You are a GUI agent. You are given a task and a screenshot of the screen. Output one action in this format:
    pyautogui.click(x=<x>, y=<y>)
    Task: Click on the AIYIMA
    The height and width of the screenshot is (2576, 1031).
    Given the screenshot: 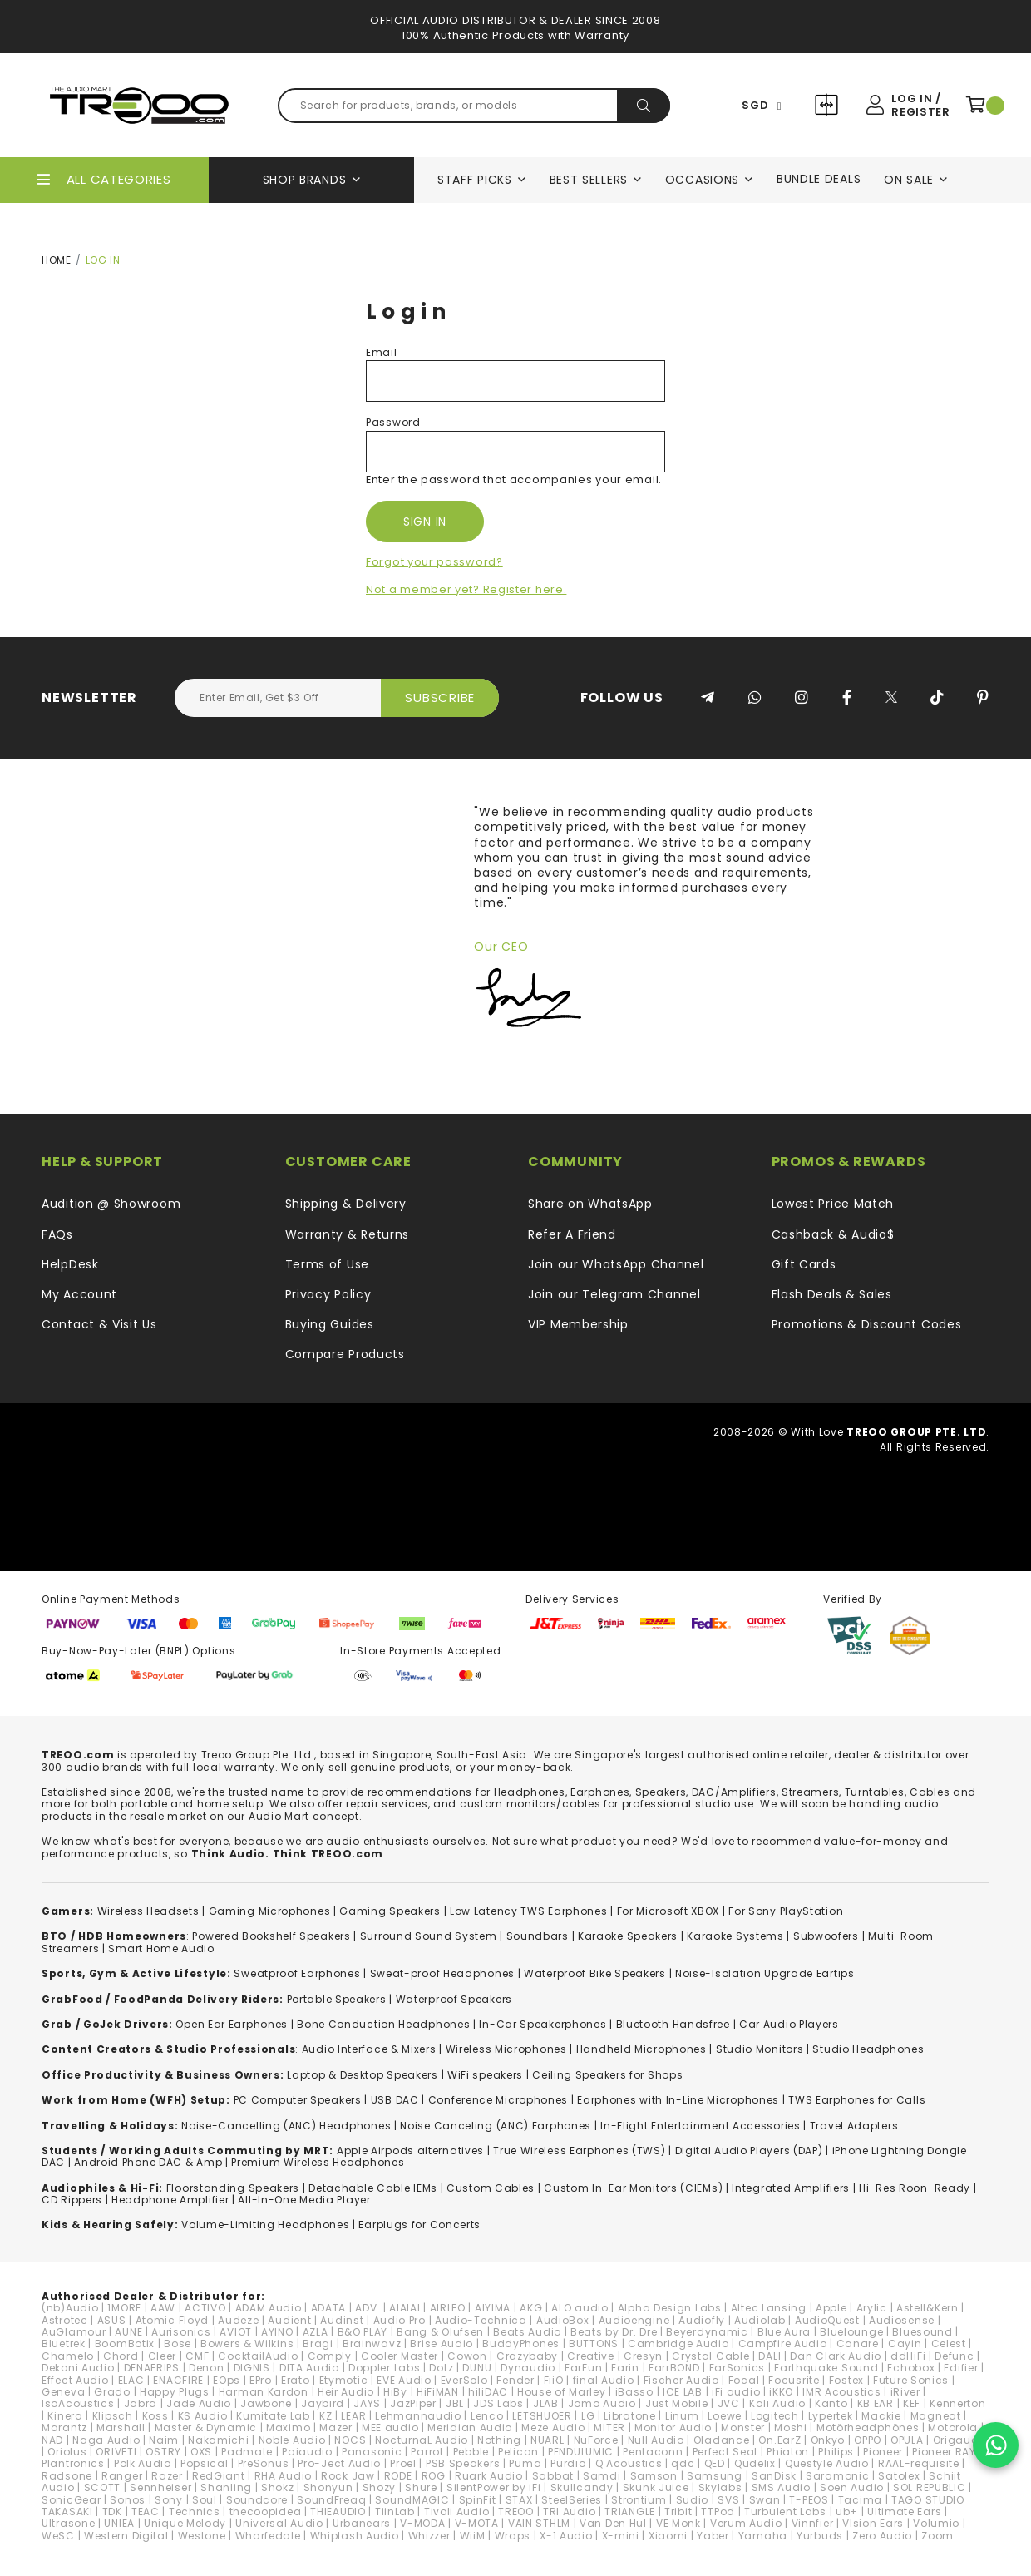 What is the action you would take?
    pyautogui.click(x=493, y=2308)
    